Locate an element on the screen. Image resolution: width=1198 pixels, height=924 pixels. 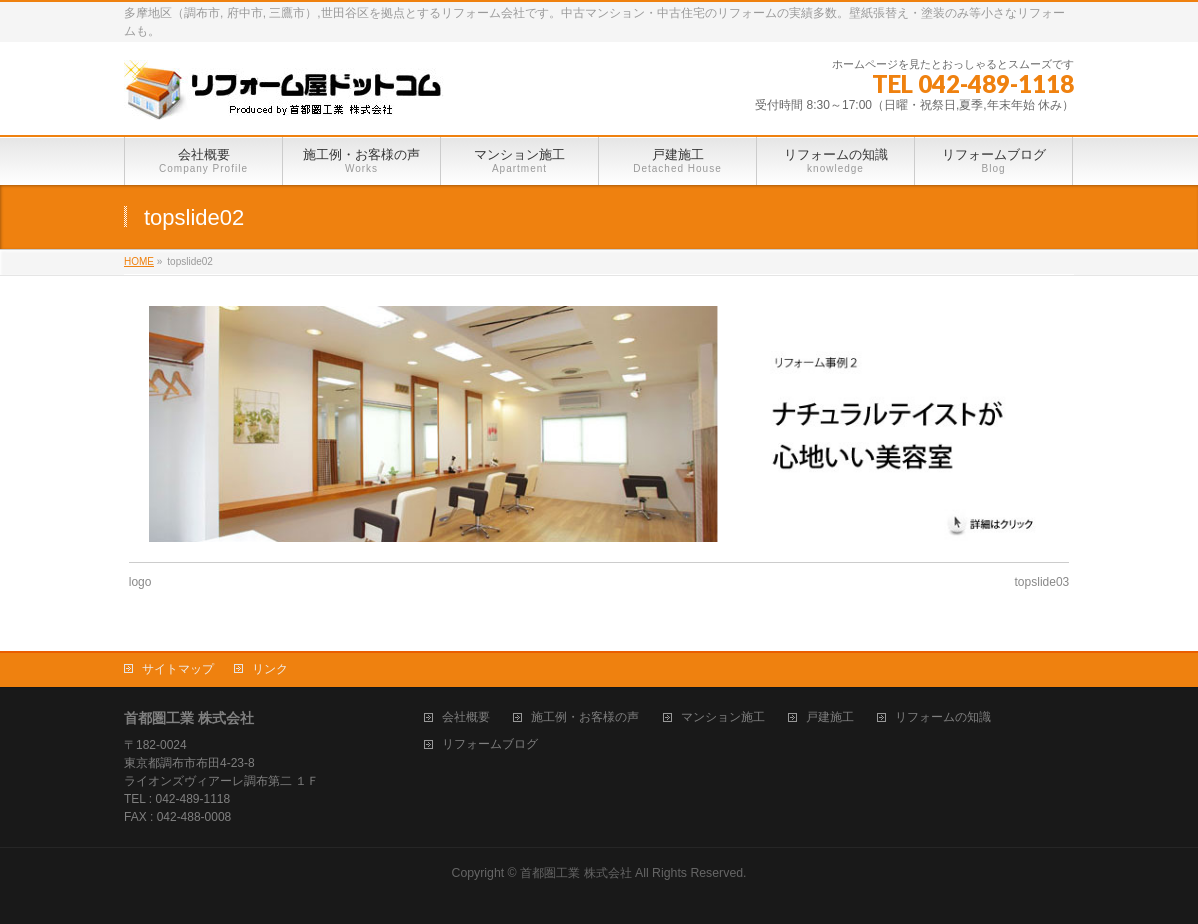
首都圏工業 株式会社 is located at coordinates (575, 873).